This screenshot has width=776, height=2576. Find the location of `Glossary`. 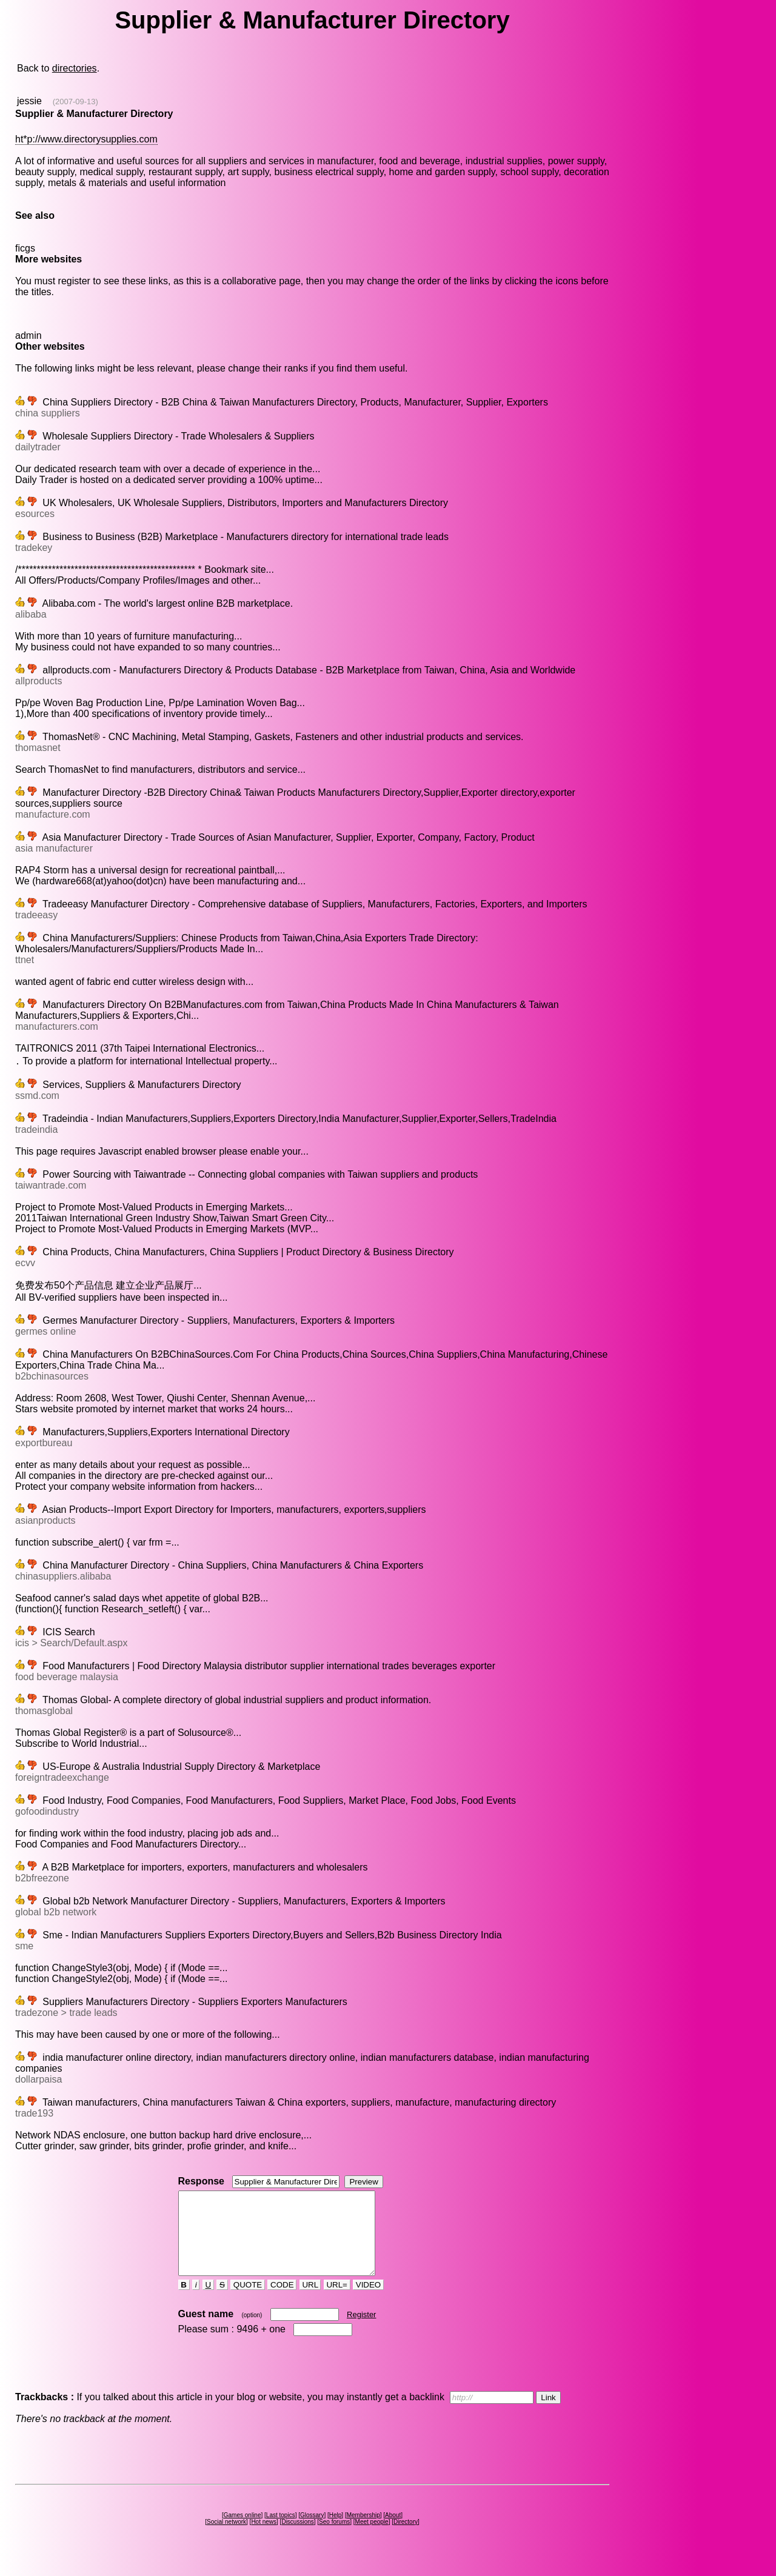

Glossary is located at coordinates (312, 2531).